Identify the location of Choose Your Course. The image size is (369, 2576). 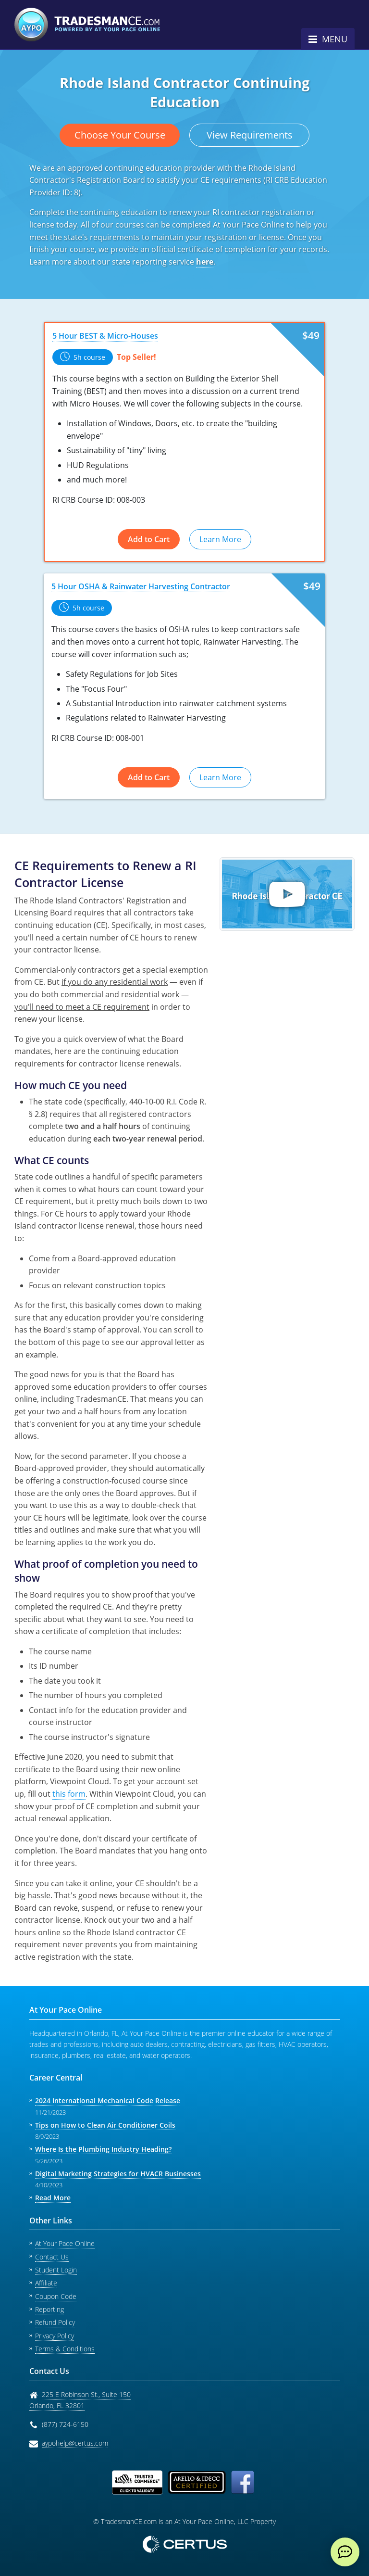
(119, 134).